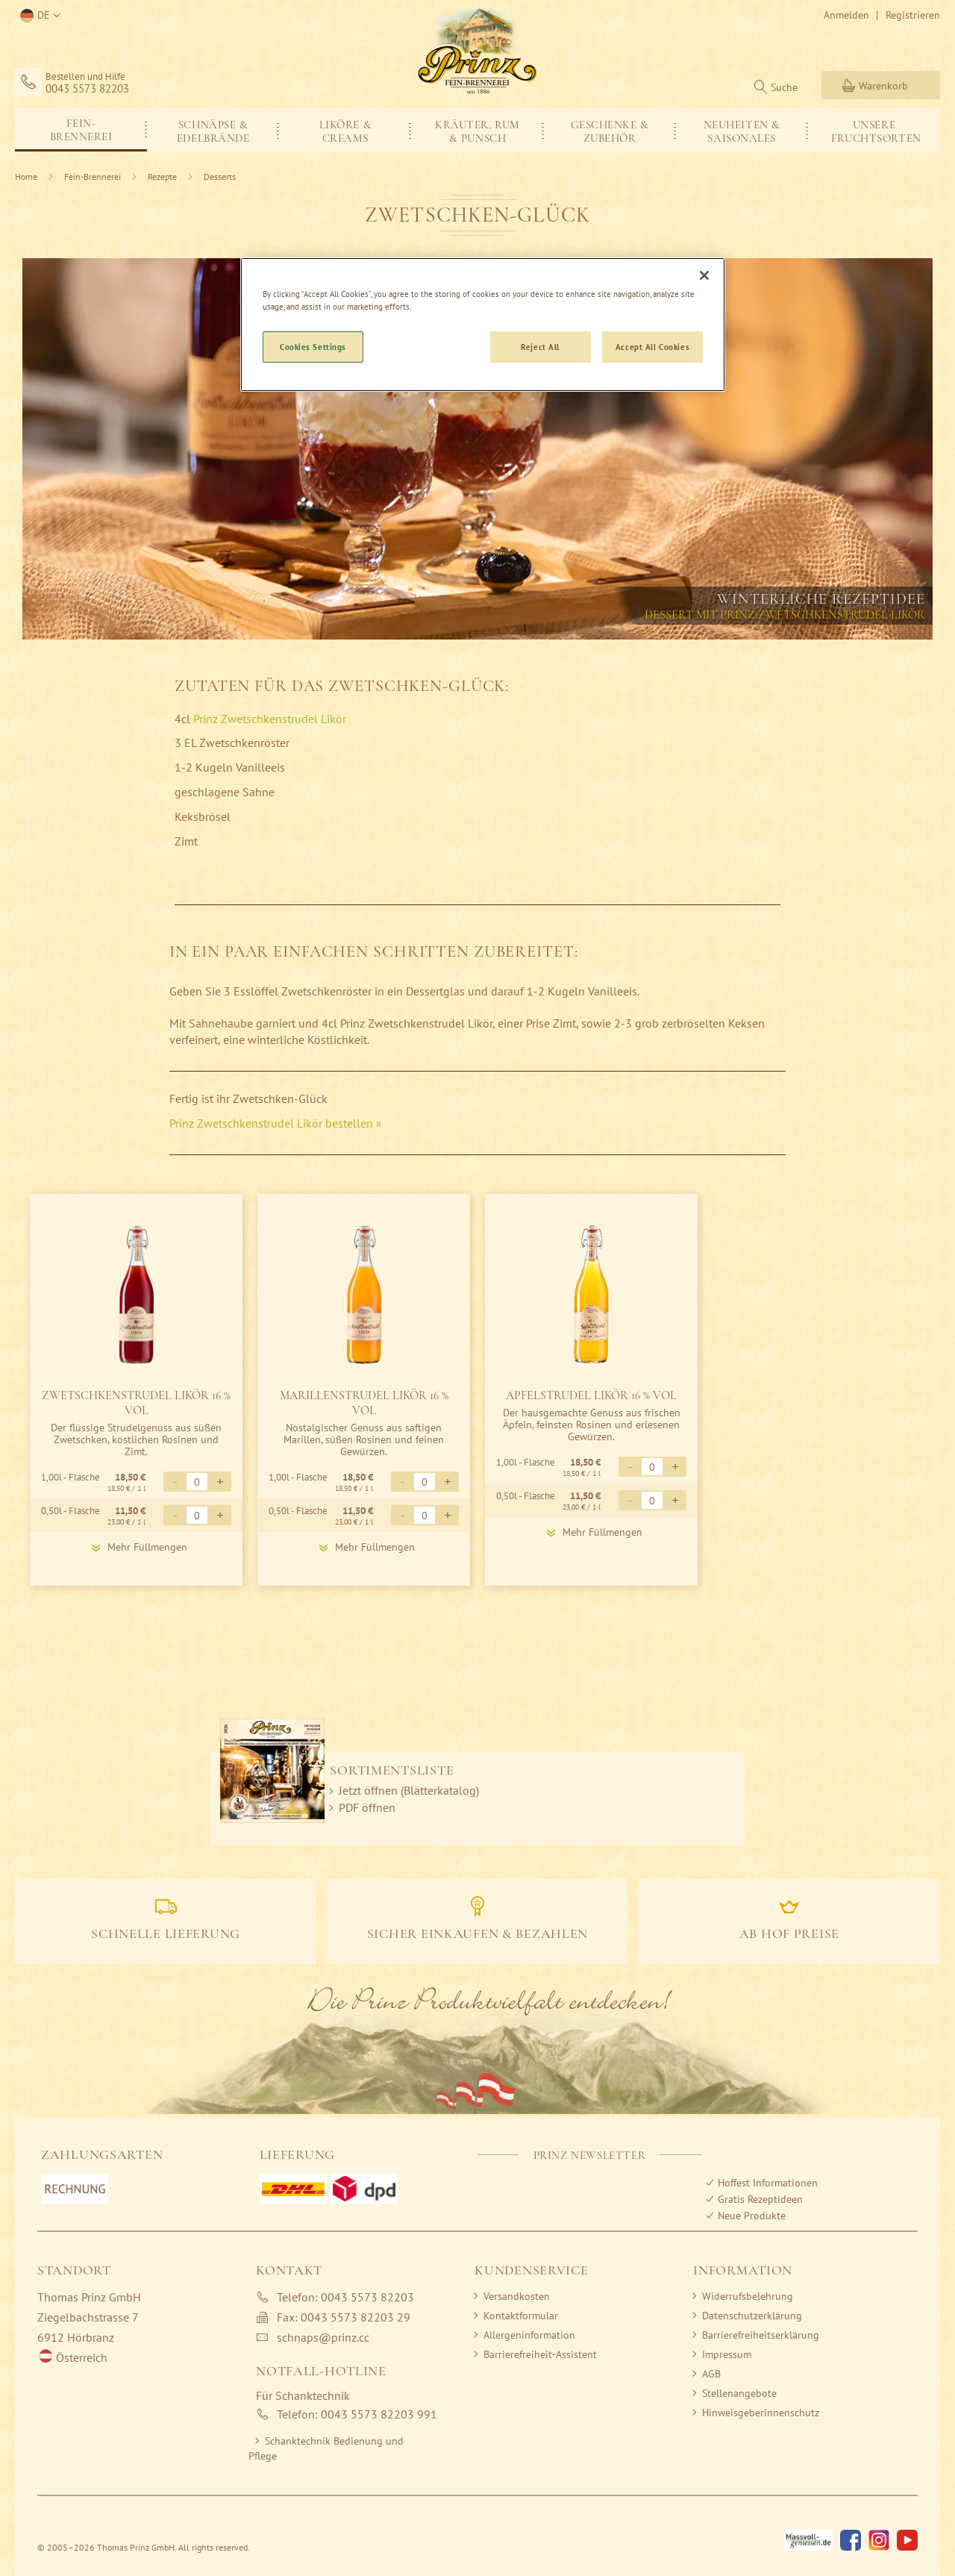 The height and width of the screenshot is (2576, 955). What do you see at coordinates (271, 718) in the screenshot?
I see `Prinz Zwetschkenstrudel Likör` at bounding box center [271, 718].